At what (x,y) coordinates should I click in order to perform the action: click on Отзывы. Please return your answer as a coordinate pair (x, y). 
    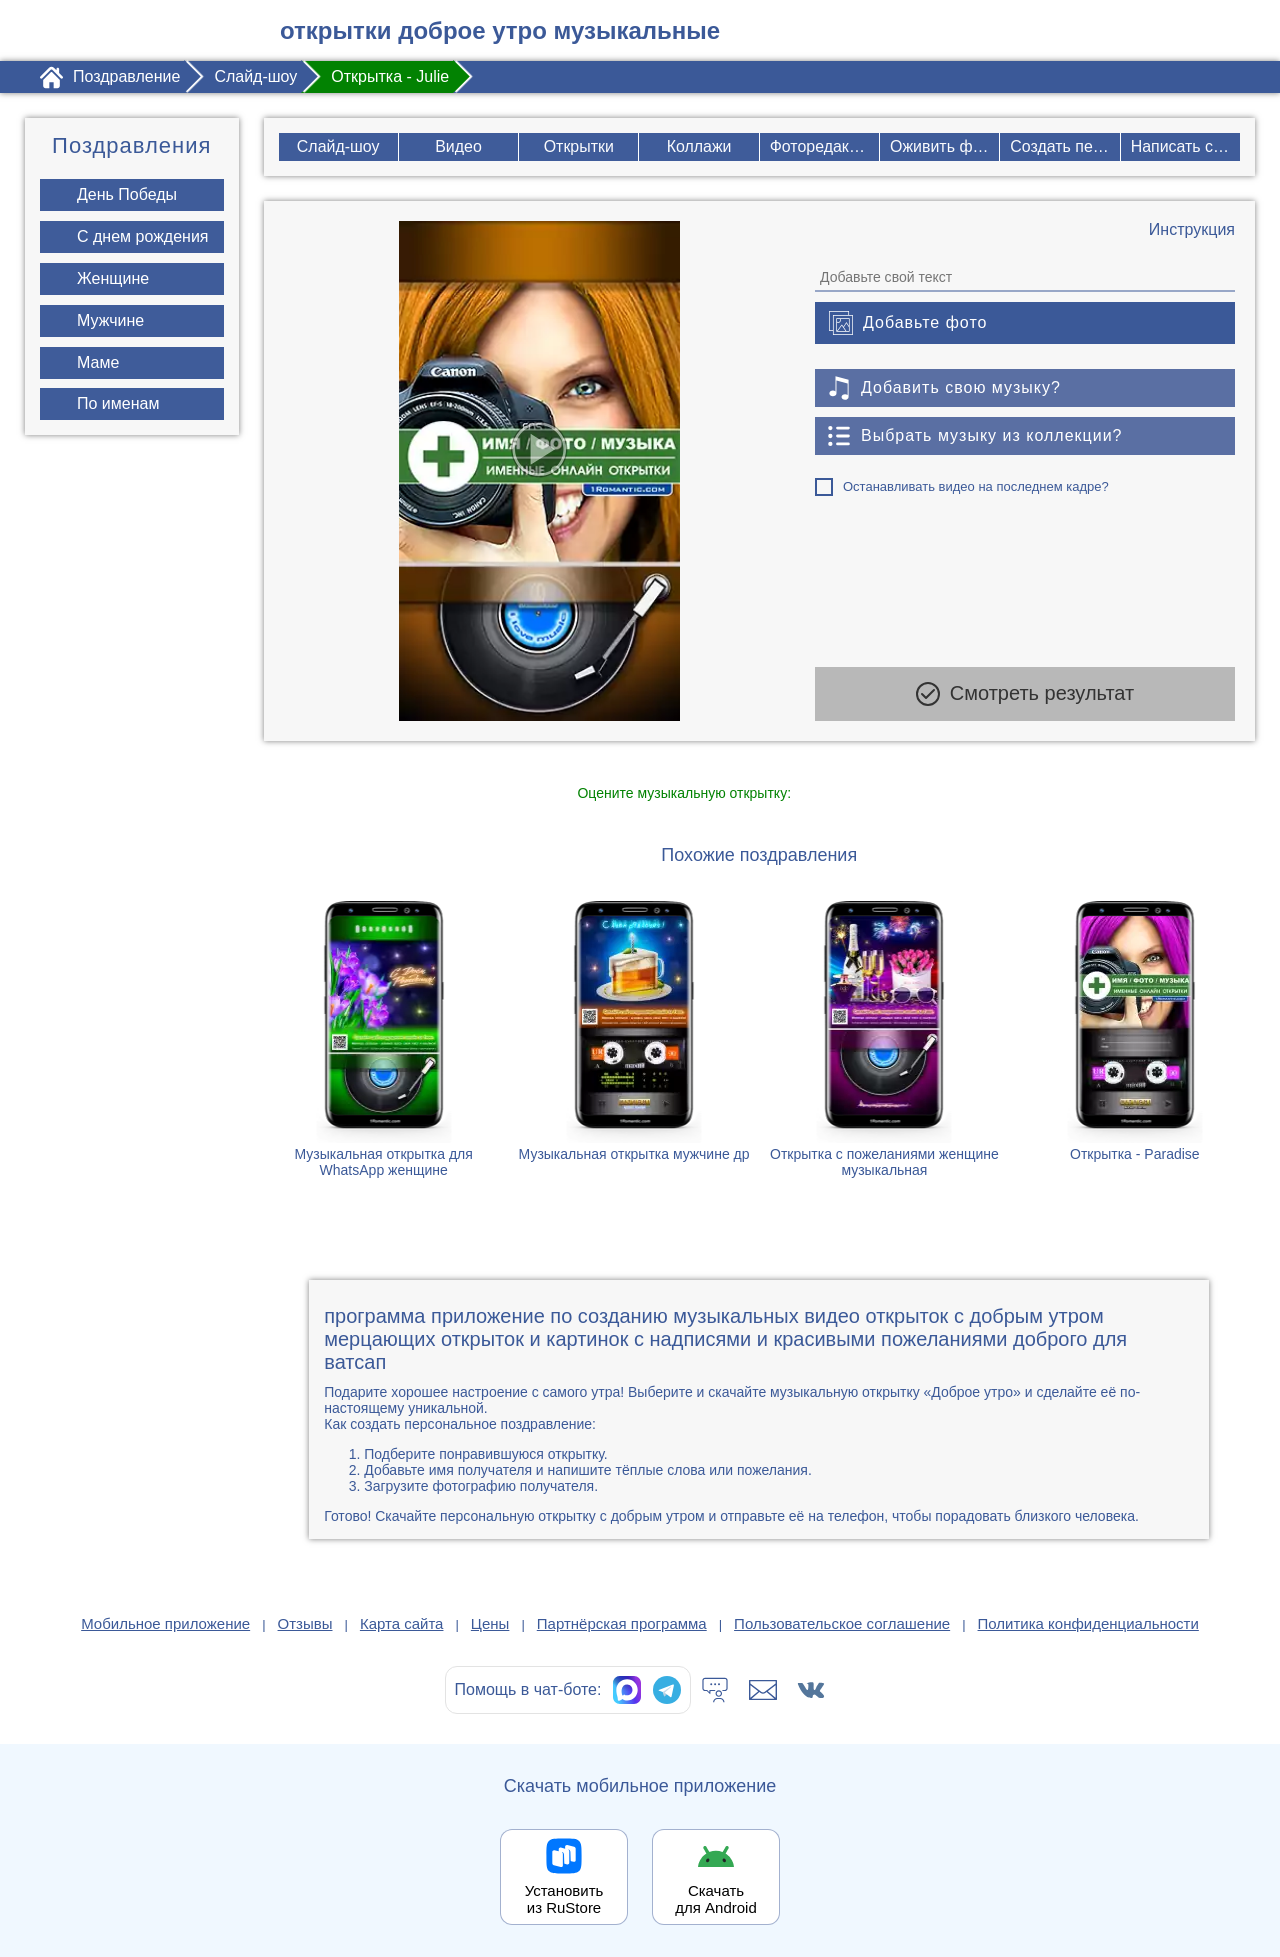
    Looking at the image, I should click on (305, 1623).